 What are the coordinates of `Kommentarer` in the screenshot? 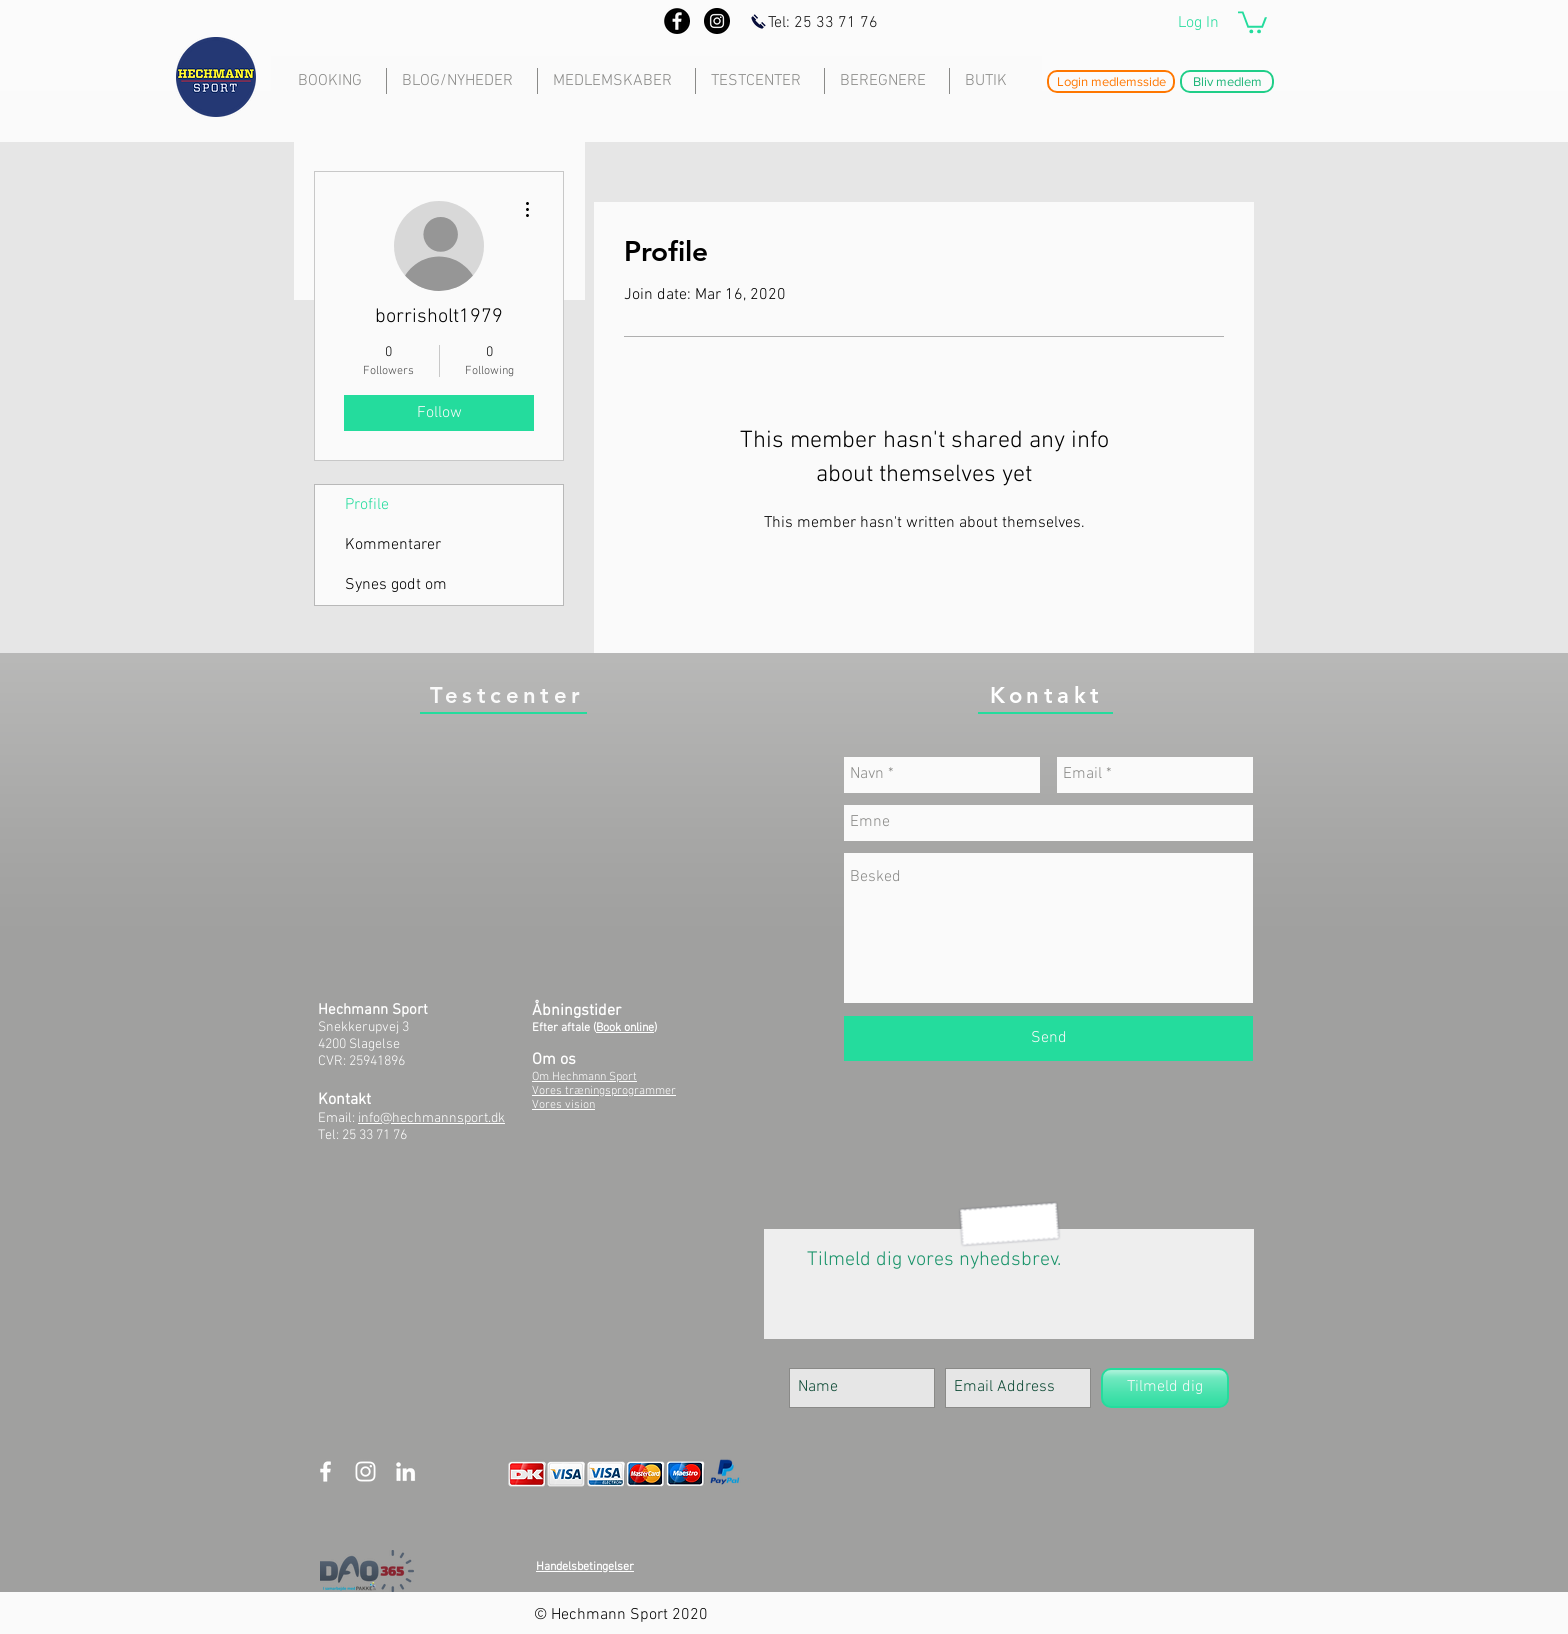 It's located at (393, 545).